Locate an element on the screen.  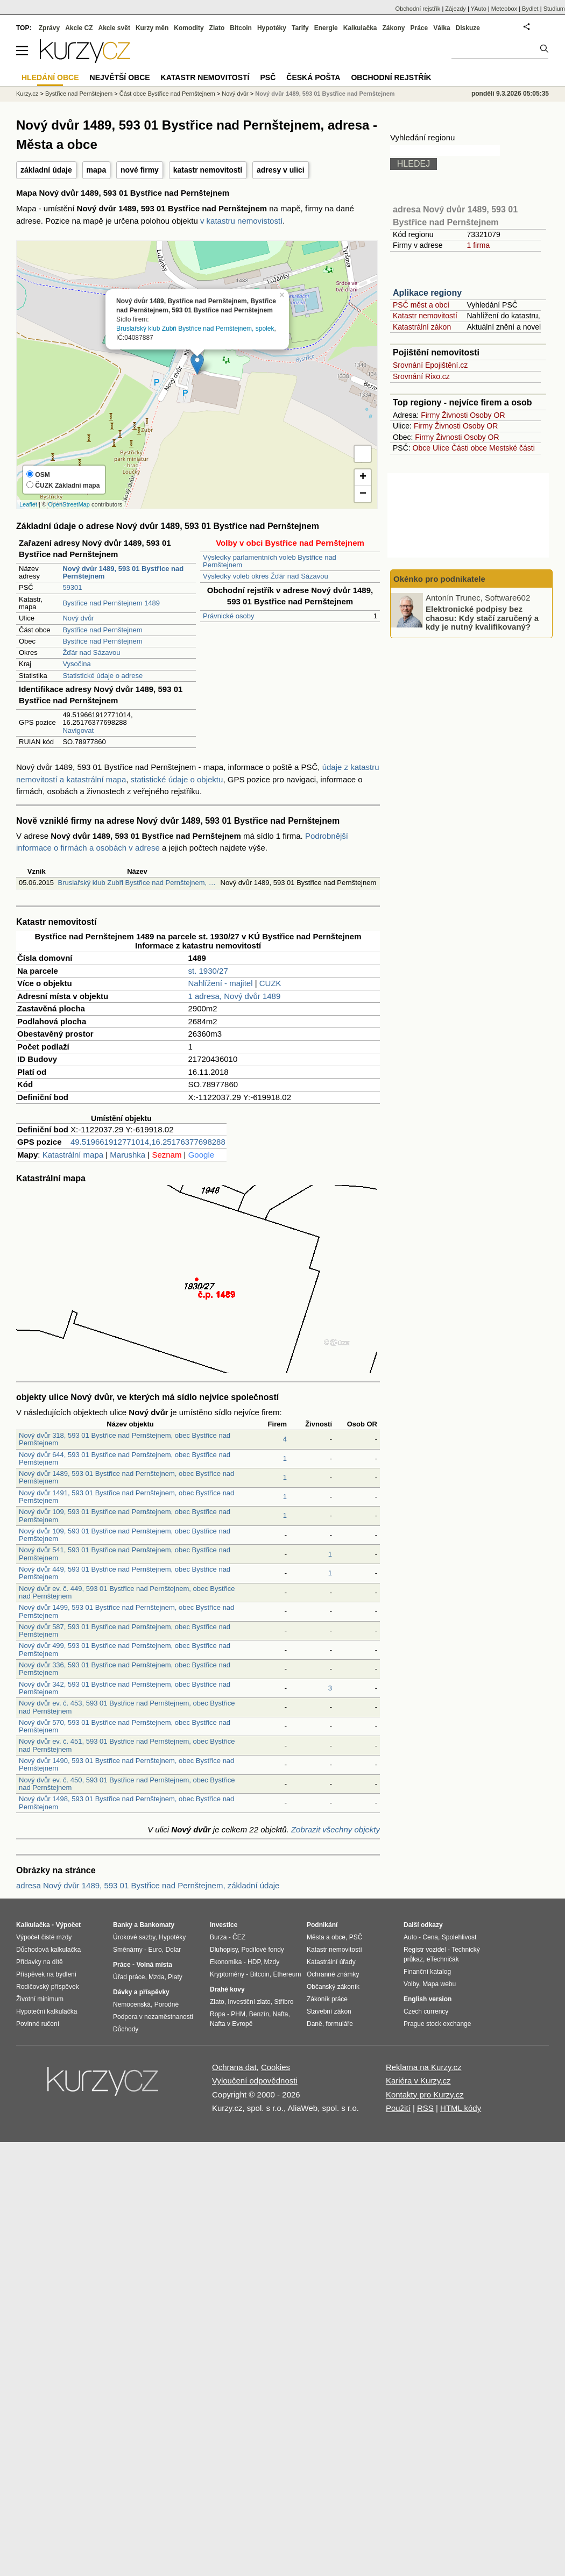
Nový dvůr 336, 593 01 Bystřice nad Pernštejnem, obec Bystřice nad Pernštejnem is located at coordinates (124, 1668).